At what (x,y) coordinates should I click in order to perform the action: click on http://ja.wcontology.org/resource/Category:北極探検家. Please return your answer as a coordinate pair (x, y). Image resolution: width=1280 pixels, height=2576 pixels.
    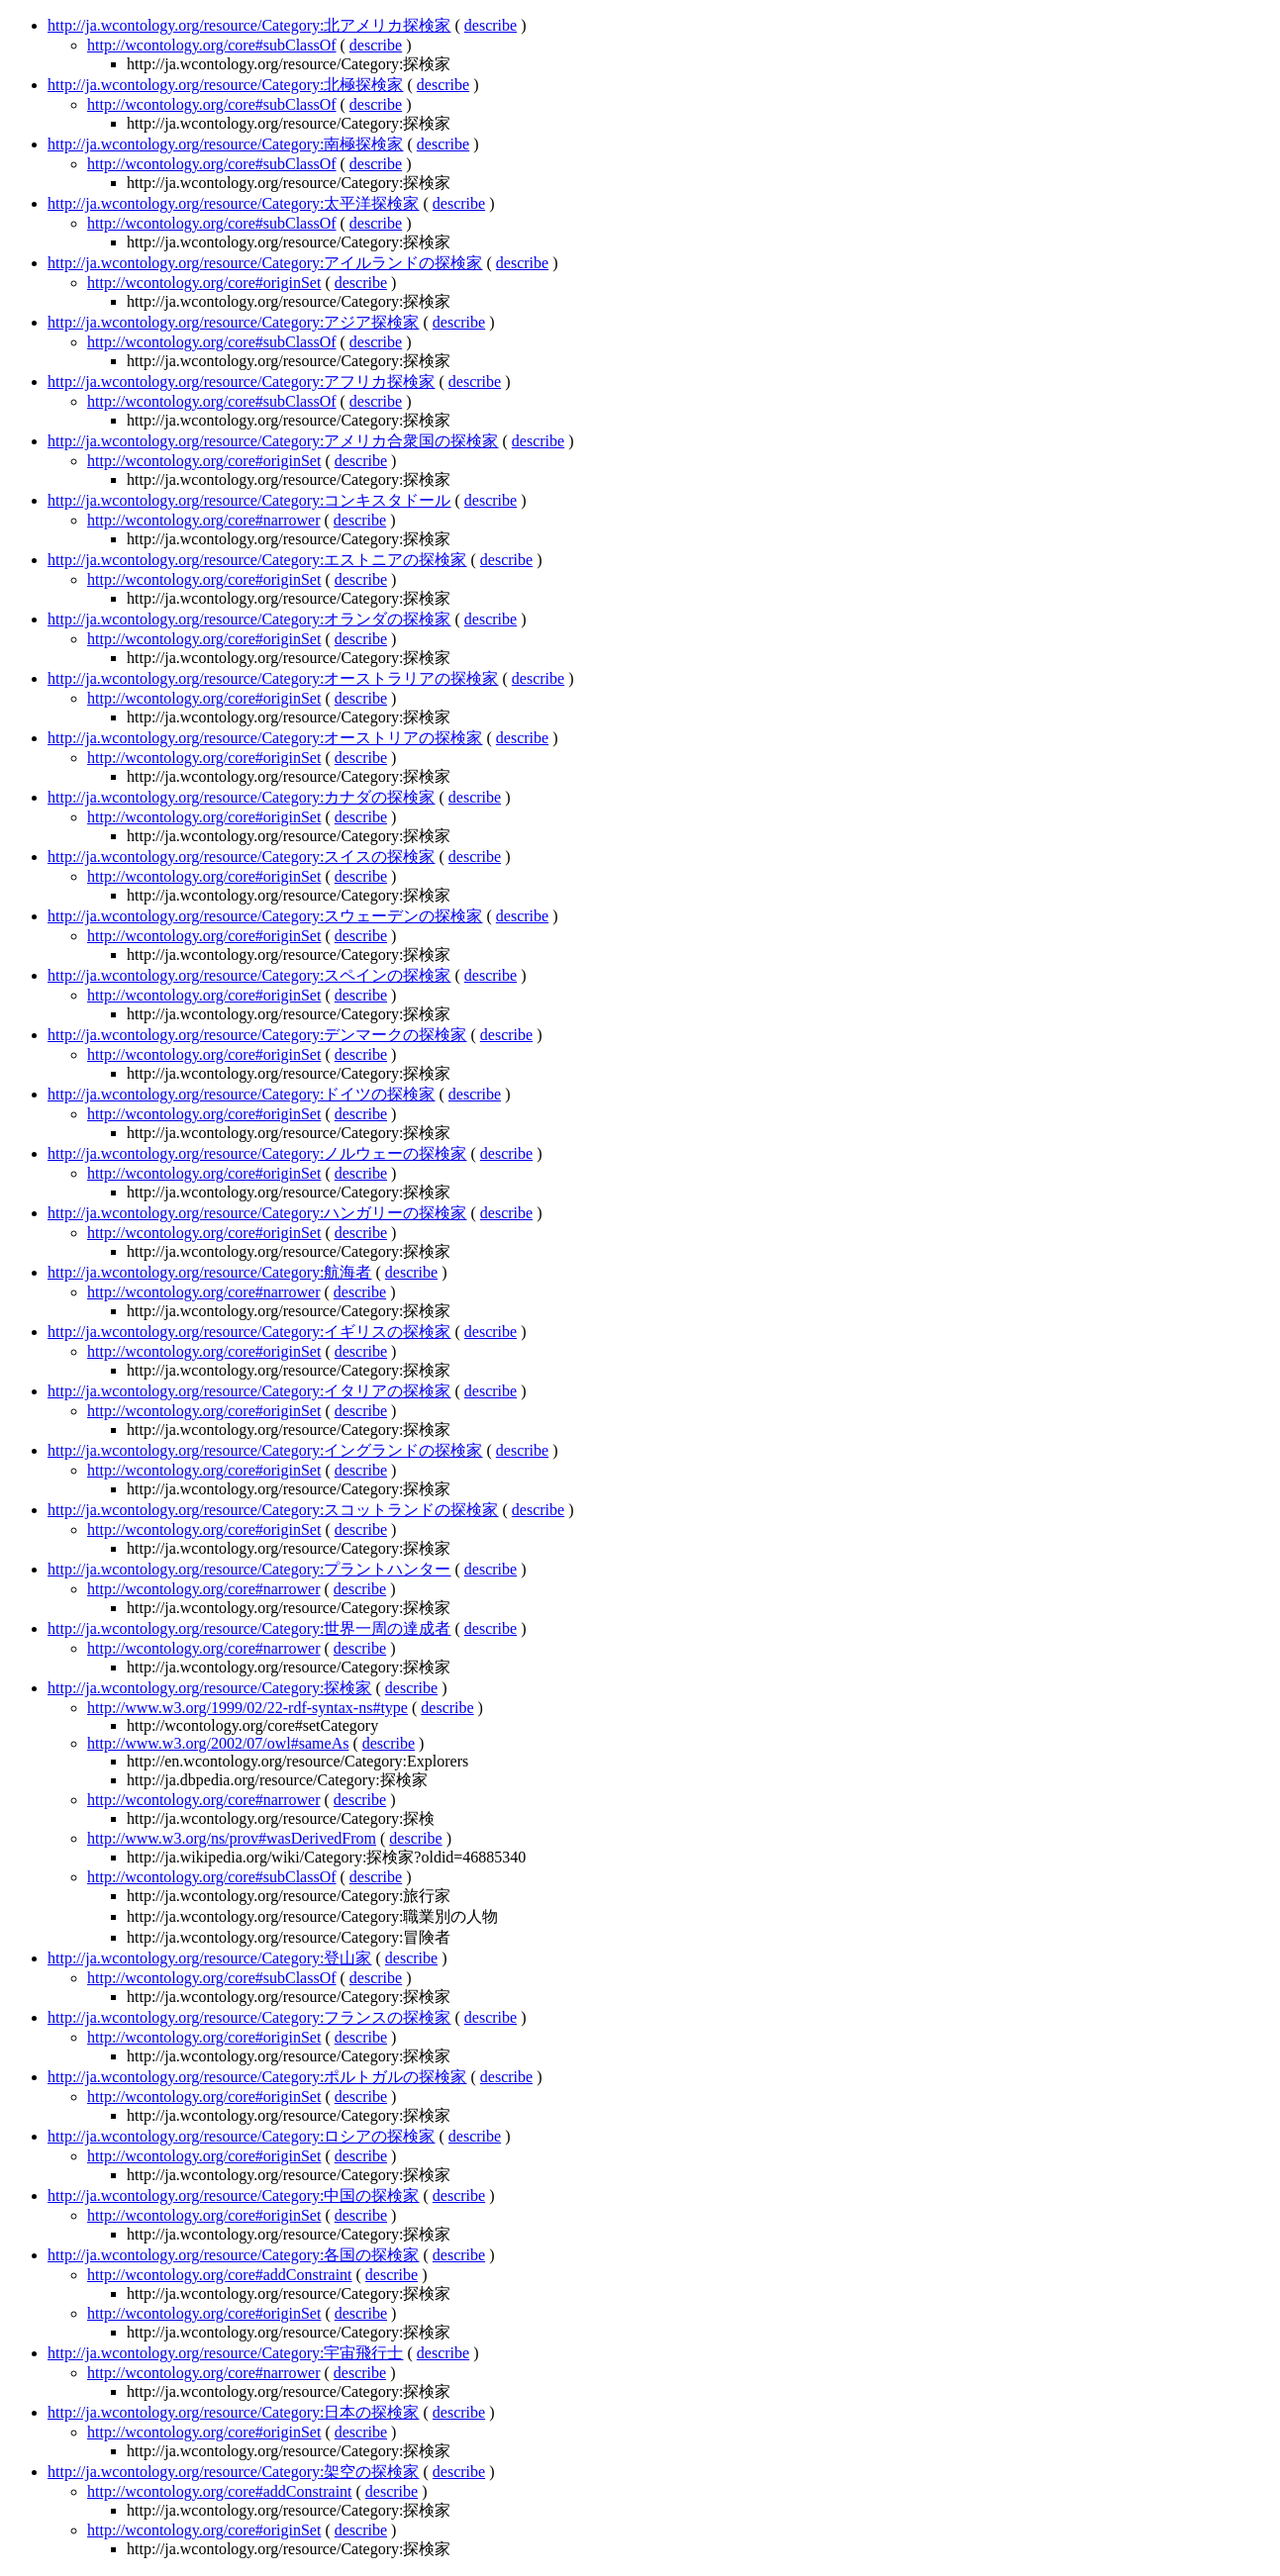
    Looking at the image, I should click on (226, 84).